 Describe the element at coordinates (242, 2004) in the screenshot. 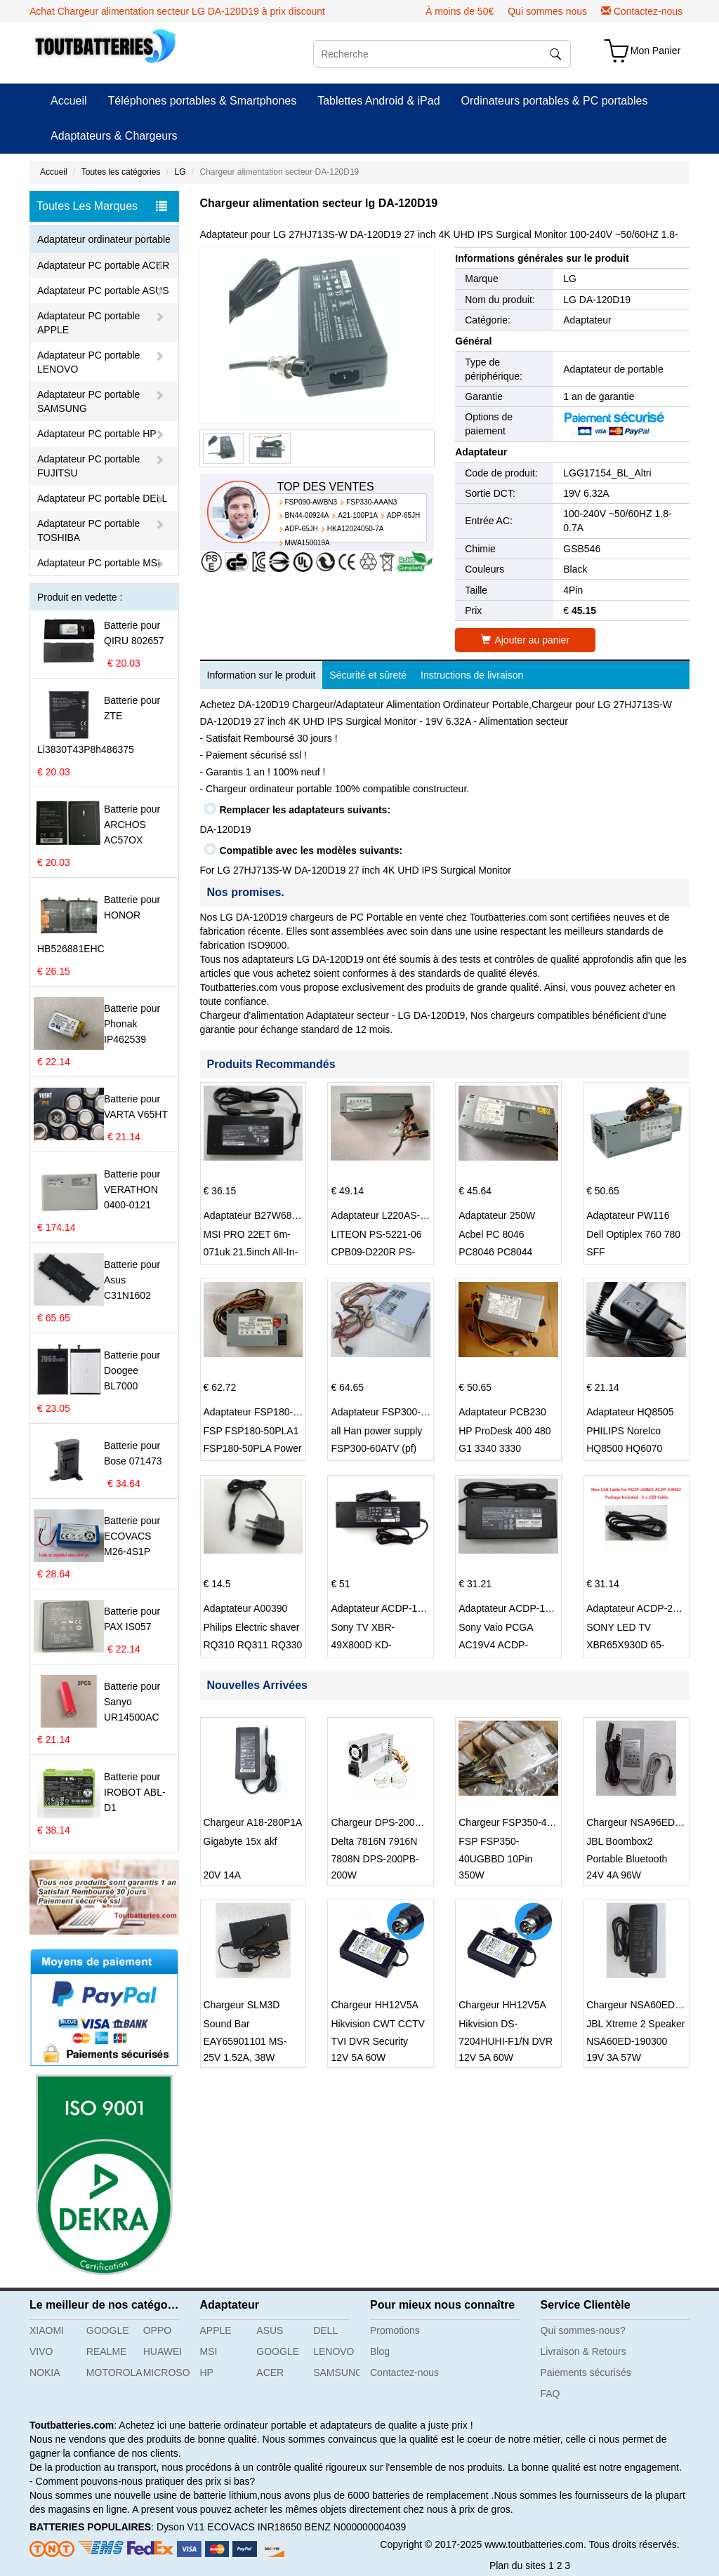

I see `Chargeur SLM3D` at that location.